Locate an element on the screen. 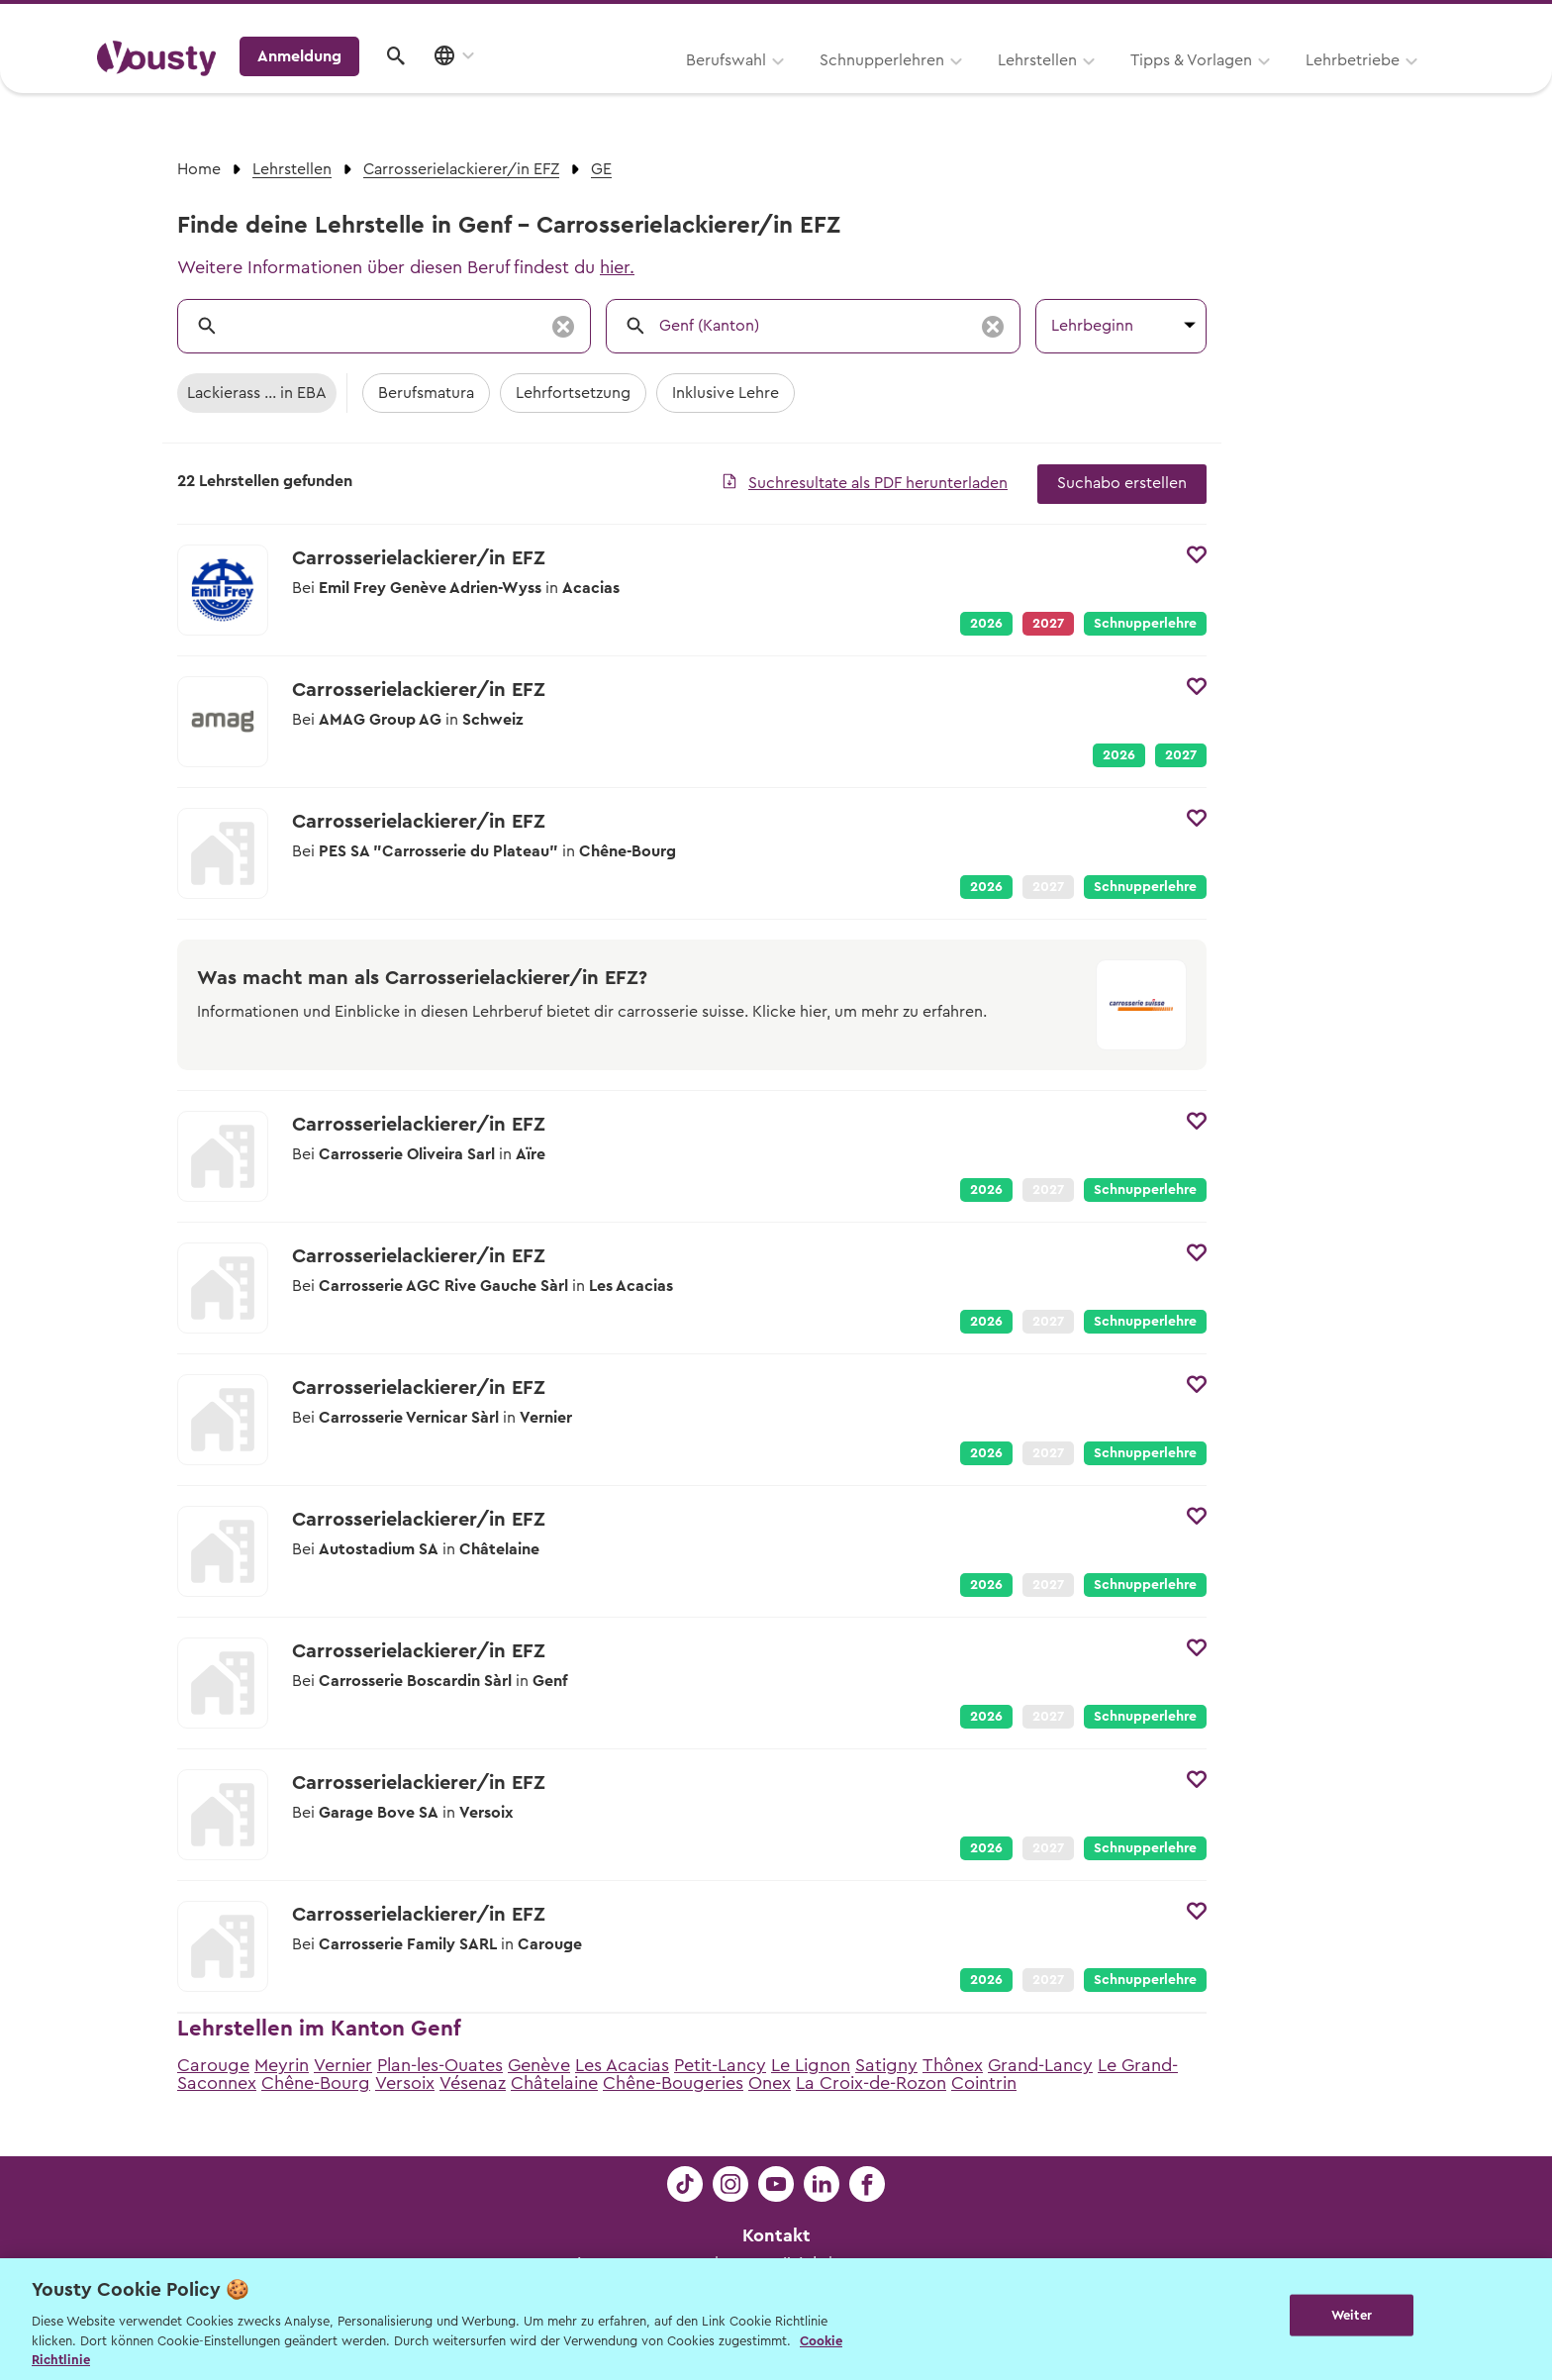 The image size is (1552, 2380). Schnupperlehren is located at coordinates (630, 86).